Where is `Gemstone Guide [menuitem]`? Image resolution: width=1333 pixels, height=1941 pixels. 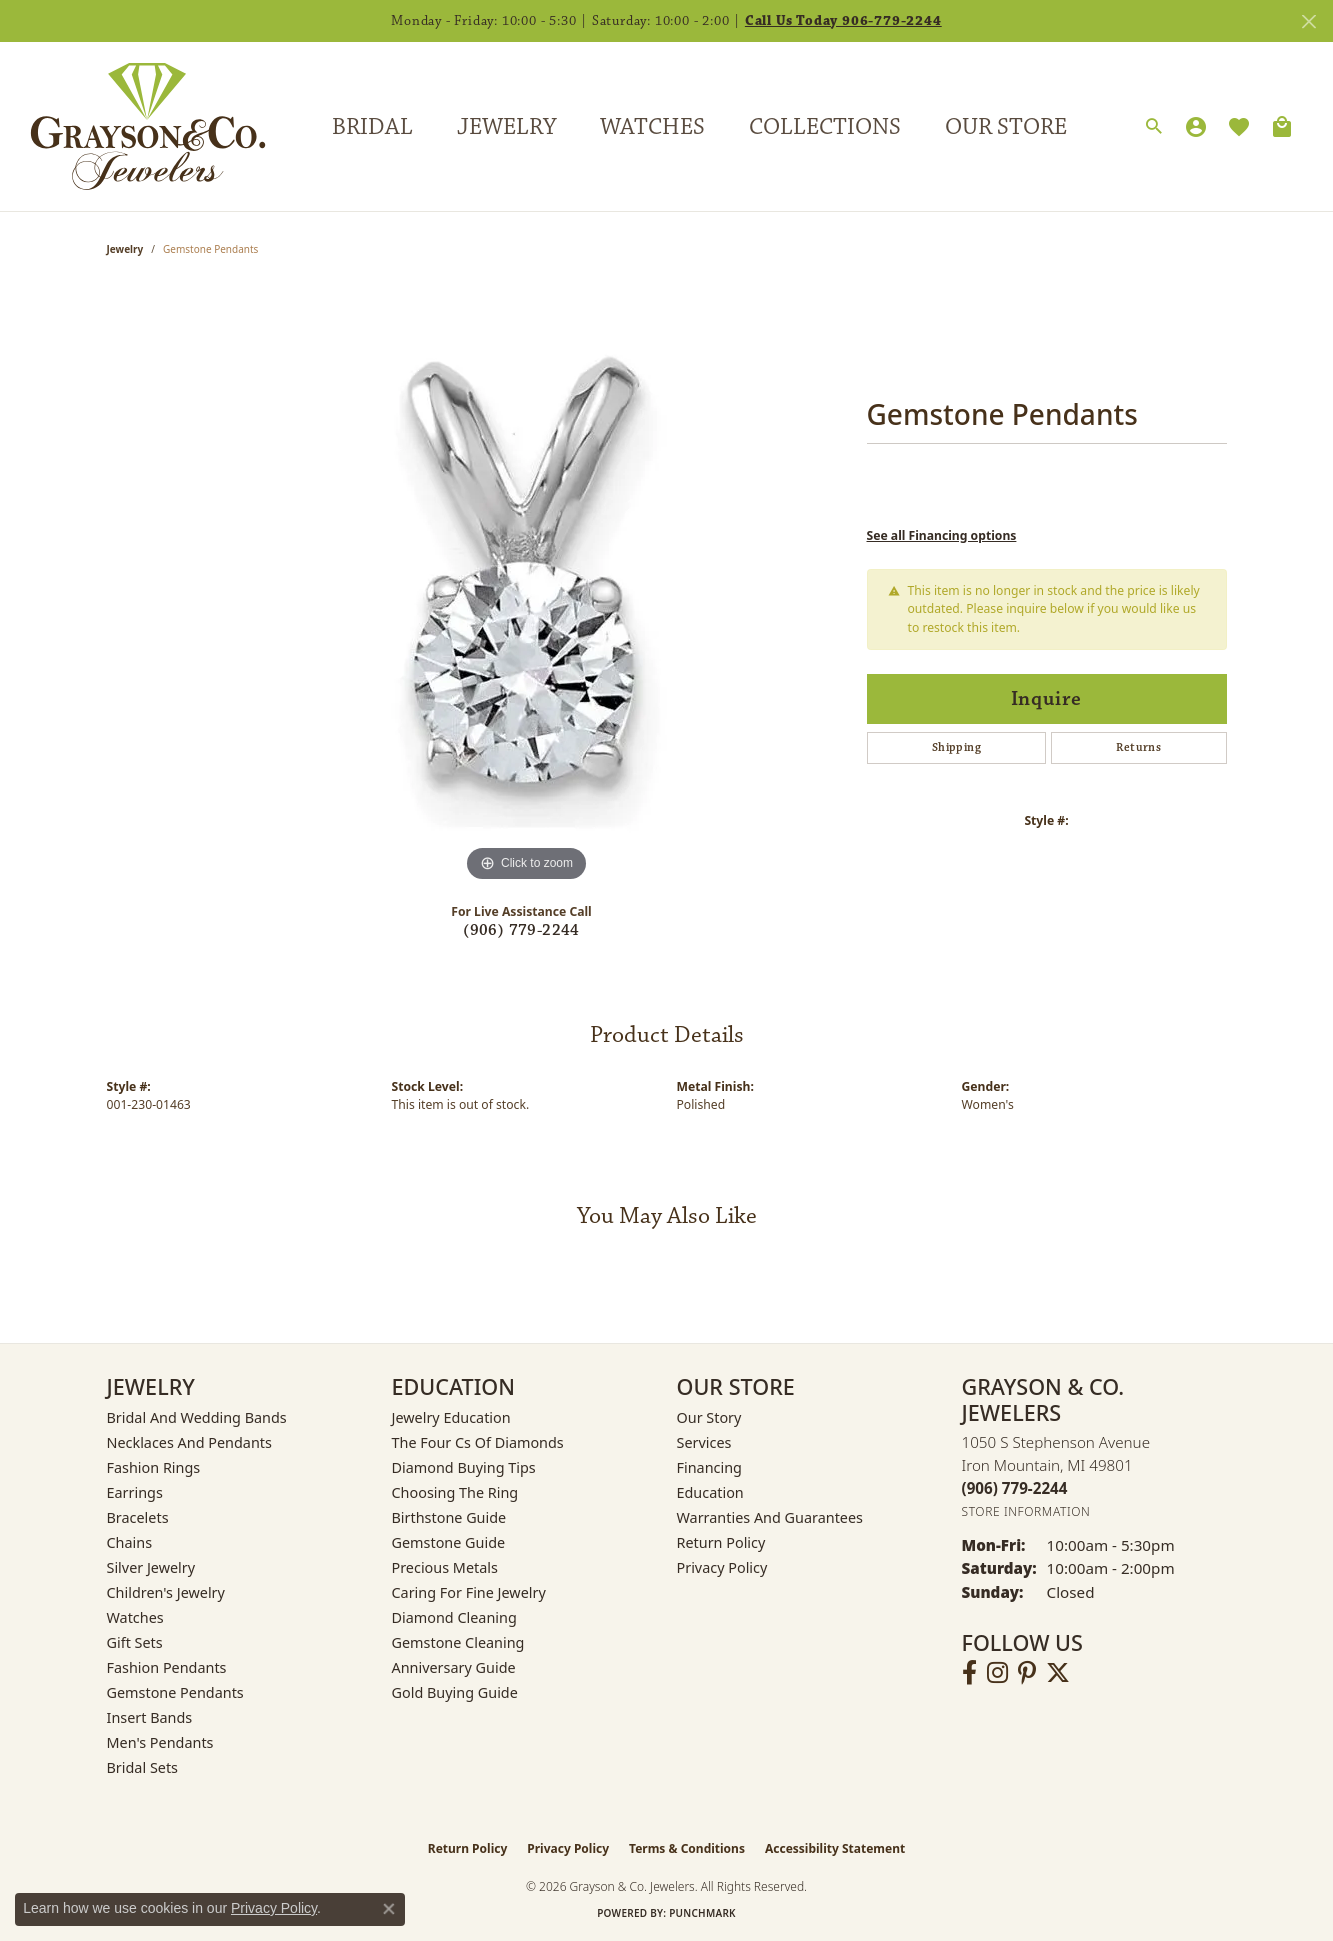
Gemstone Guide [menuitem] is located at coordinates (449, 1542).